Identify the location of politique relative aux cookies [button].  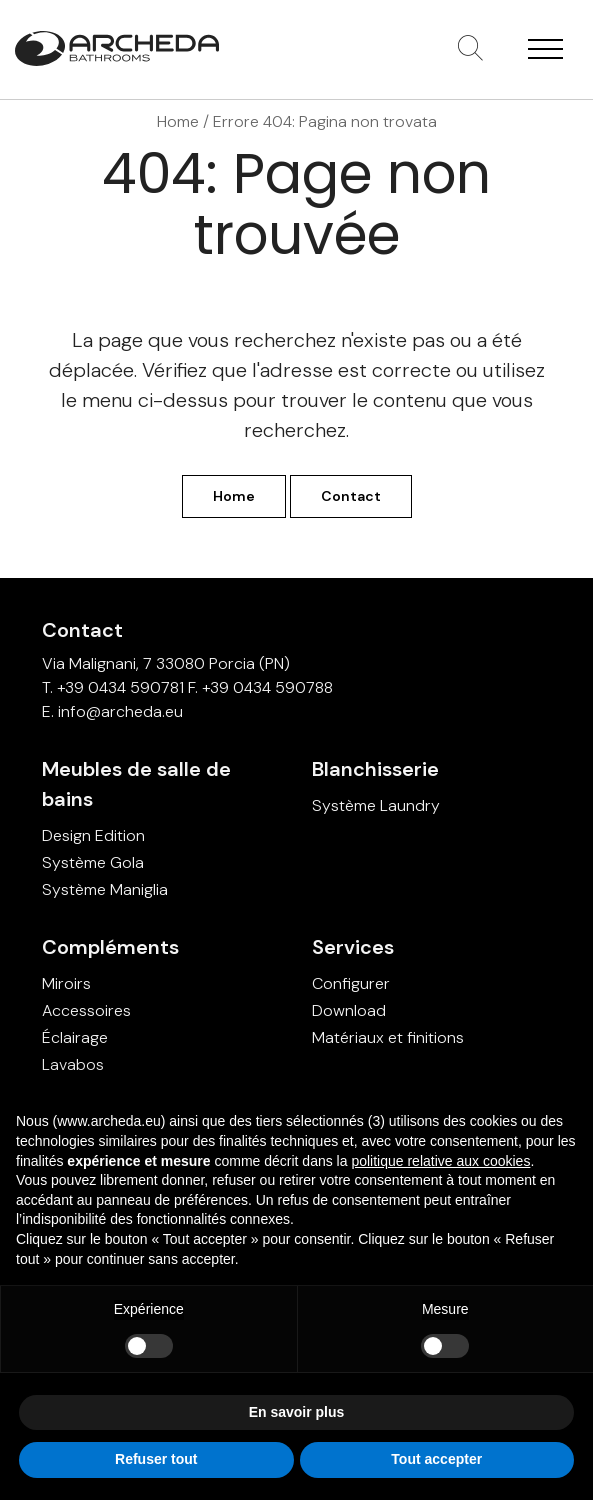
(440, 1161).